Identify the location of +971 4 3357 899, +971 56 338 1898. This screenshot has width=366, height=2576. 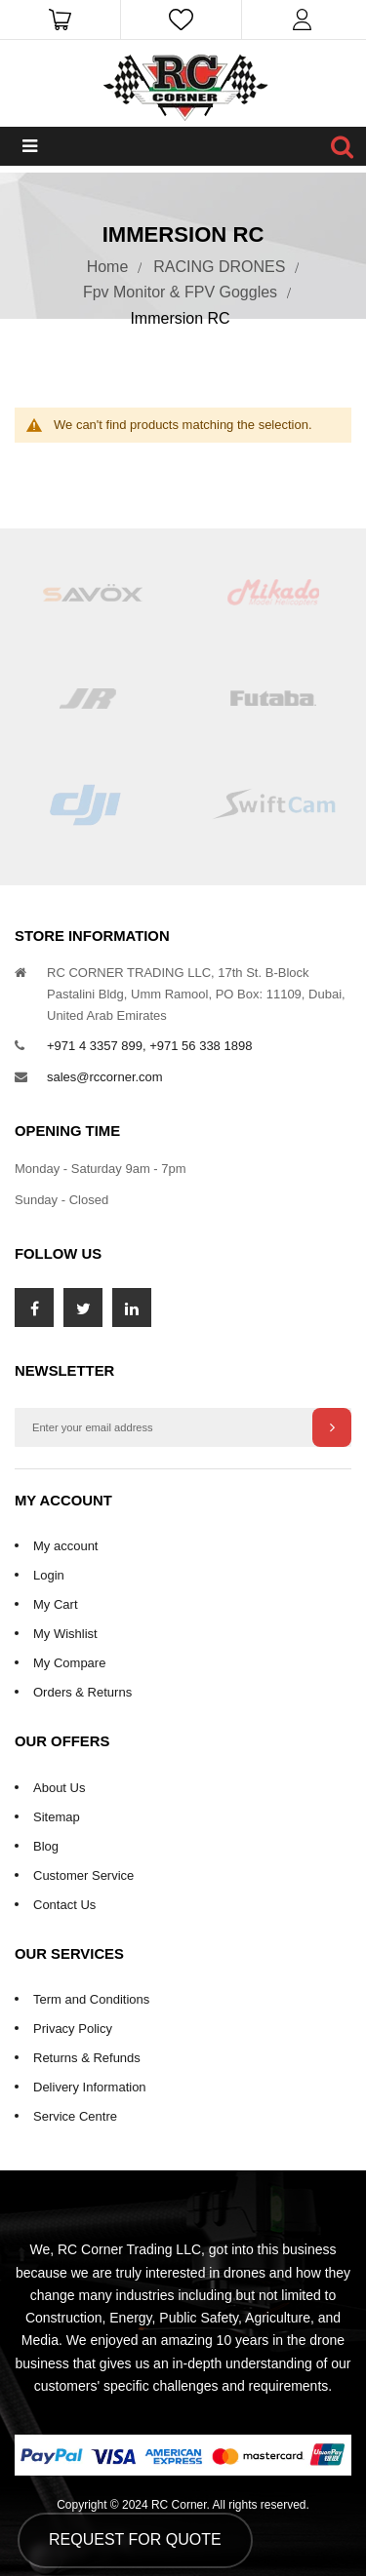
(149, 1045).